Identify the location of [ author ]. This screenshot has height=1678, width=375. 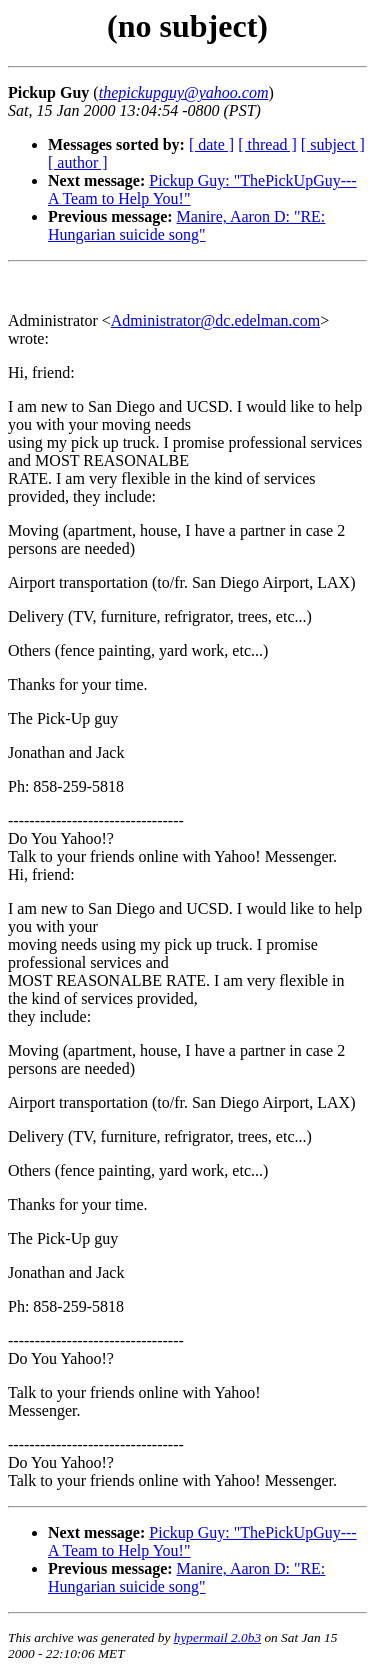
(78, 162).